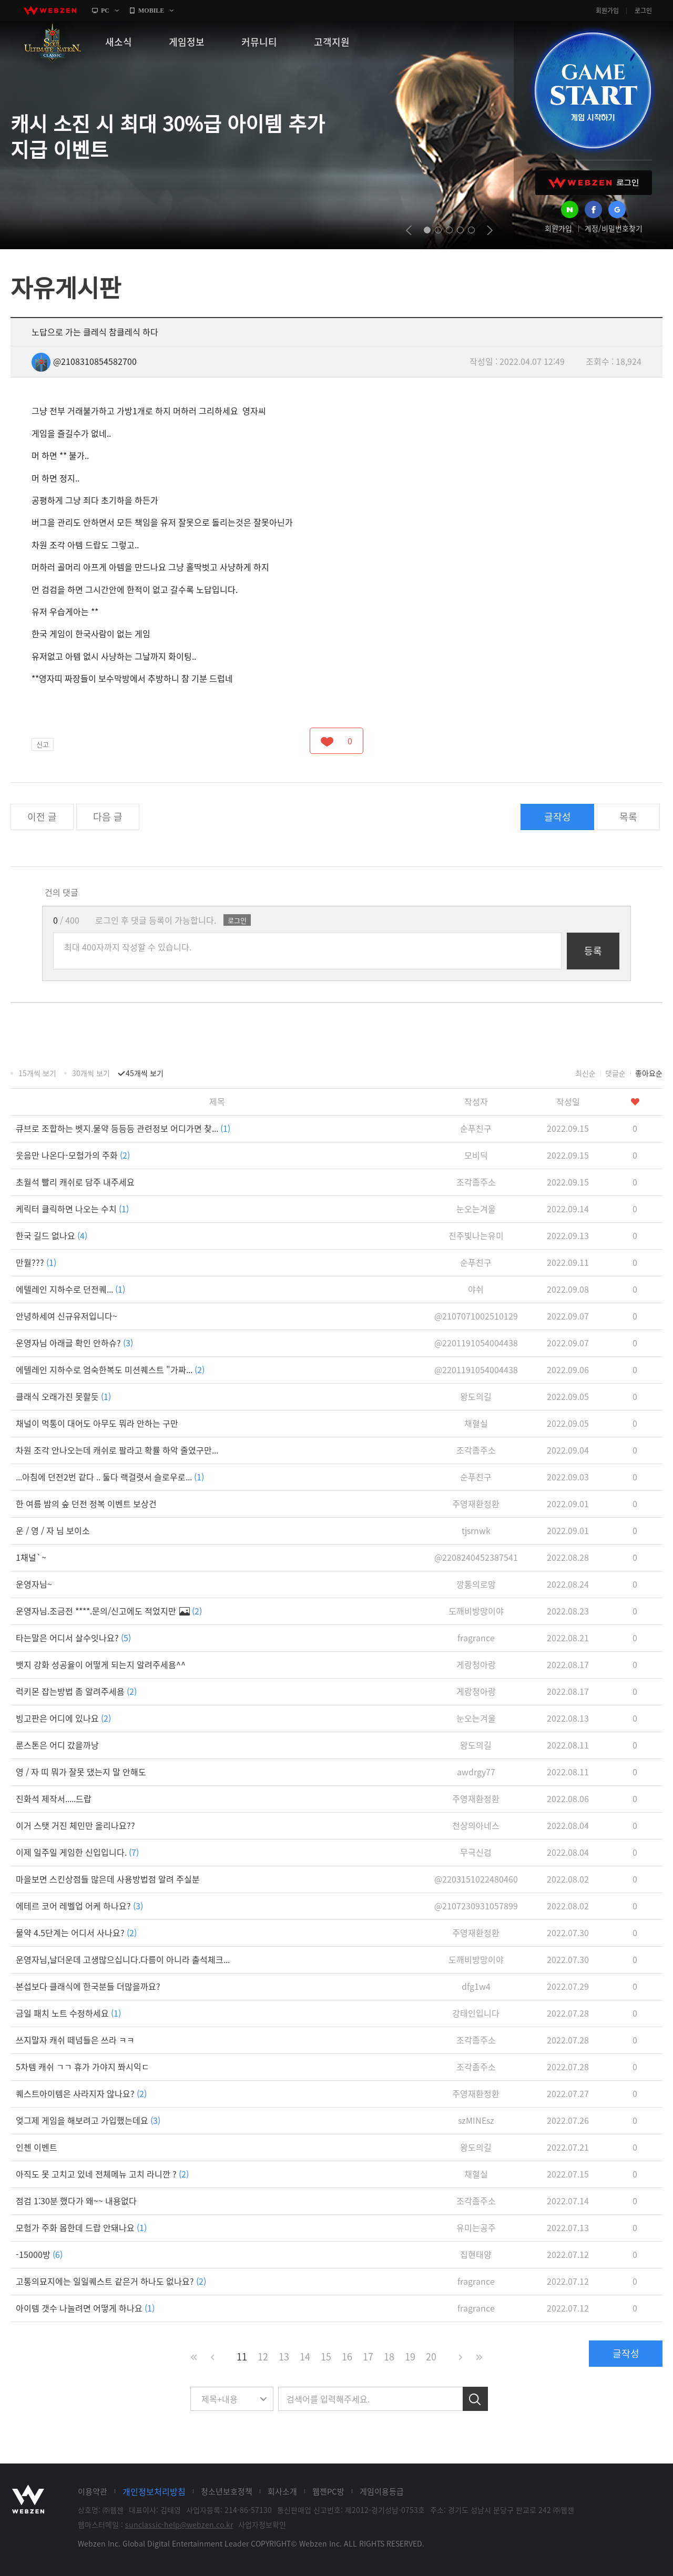 The image size is (673, 2576). What do you see at coordinates (79, 1905) in the screenshot?
I see `에테르 코어 레벨업 어케 하나요?` at bounding box center [79, 1905].